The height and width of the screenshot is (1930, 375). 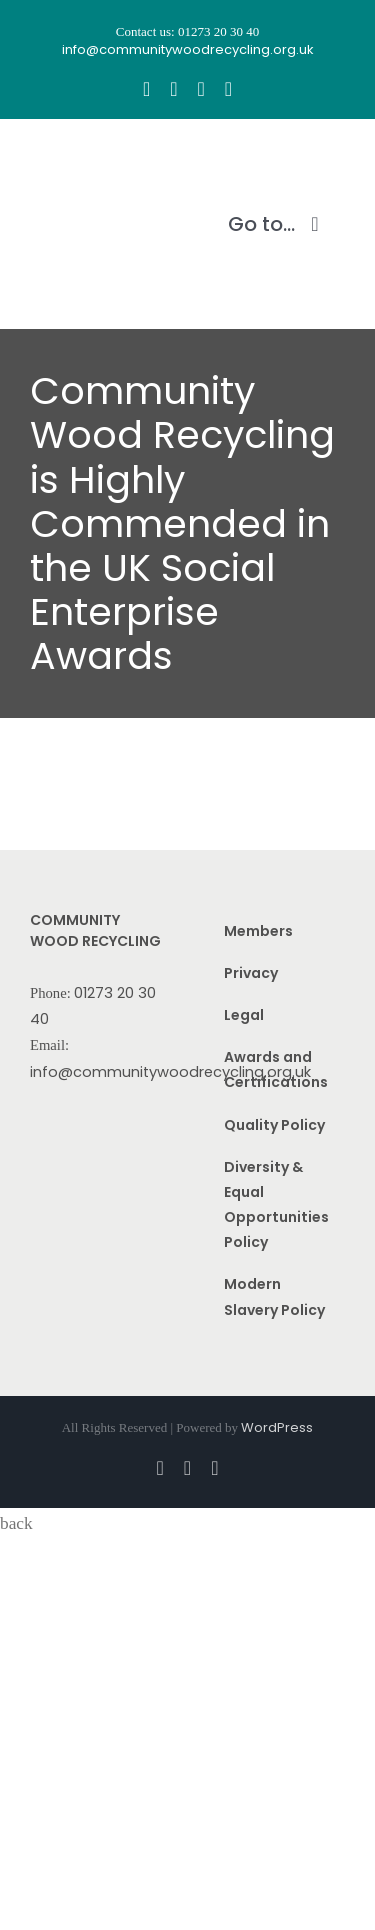 I want to click on info@communitywoodrecycling.org.uk, so click(x=170, y=1072).